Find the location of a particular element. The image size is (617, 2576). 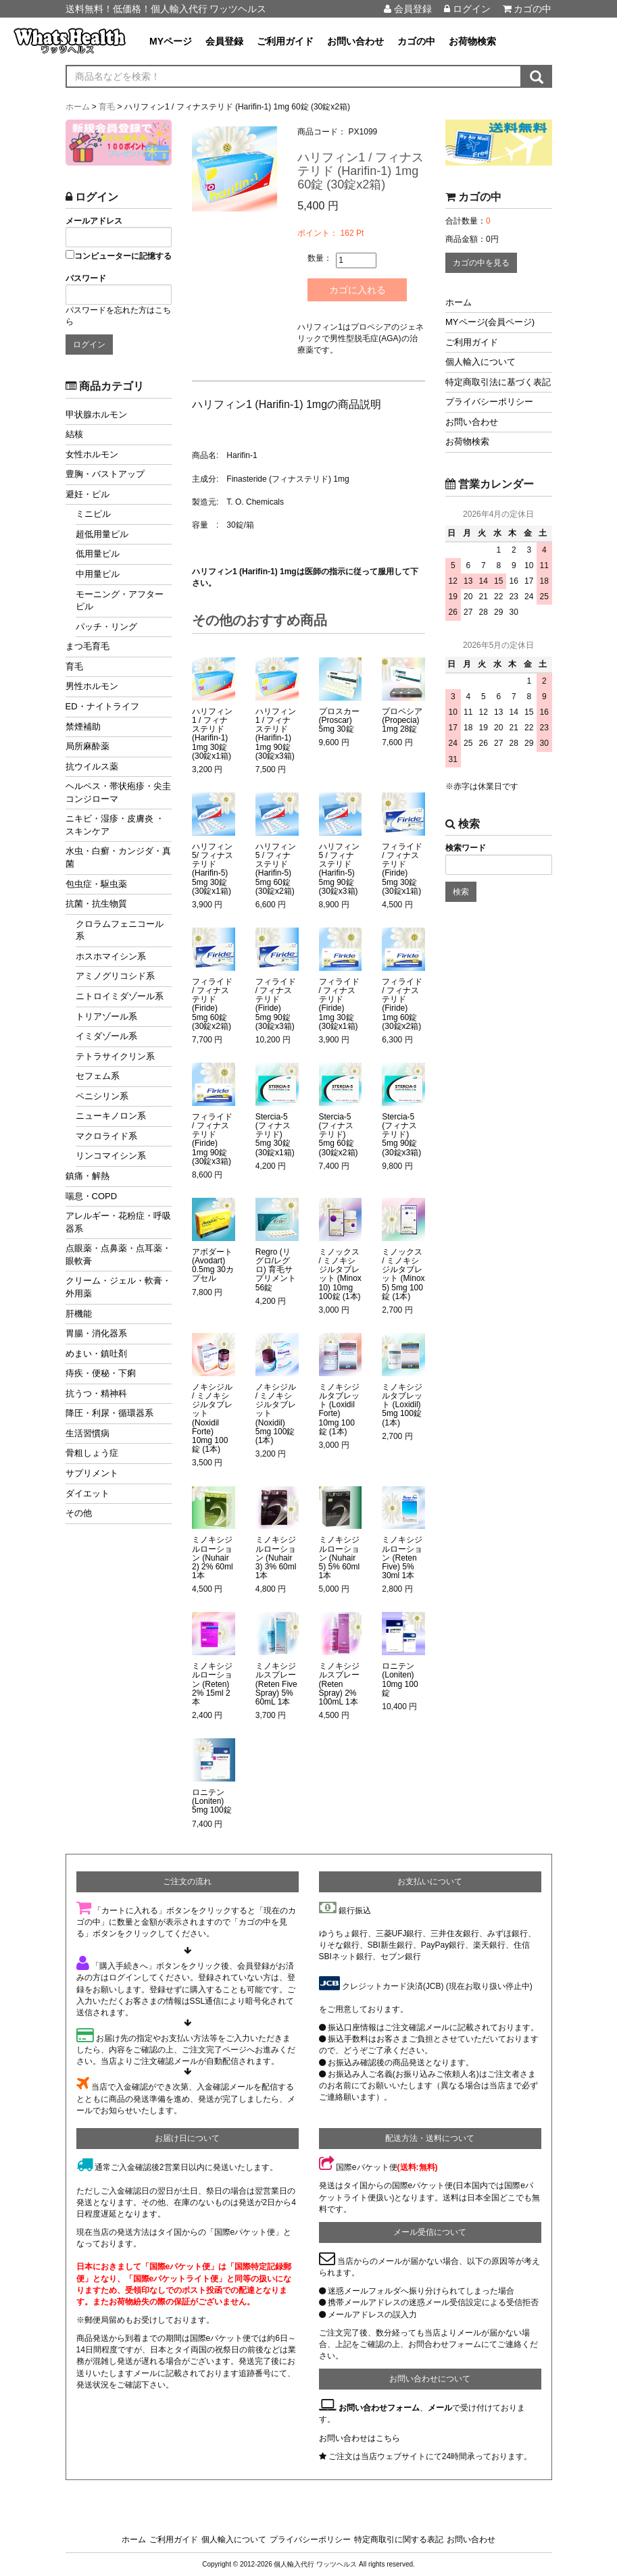

結核 is located at coordinates (74, 434).